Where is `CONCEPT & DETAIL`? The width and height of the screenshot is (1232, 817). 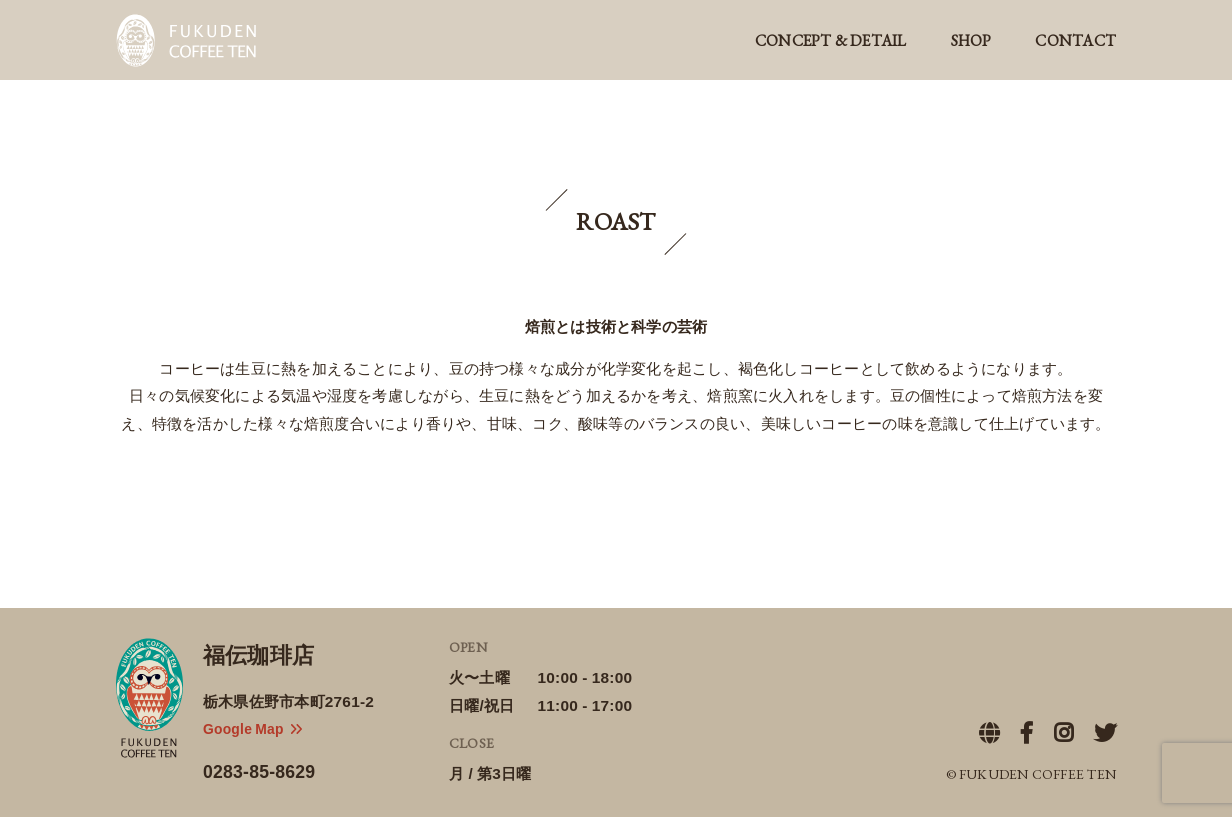
CONCEPT & DETAIL is located at coordinates (831, 40).